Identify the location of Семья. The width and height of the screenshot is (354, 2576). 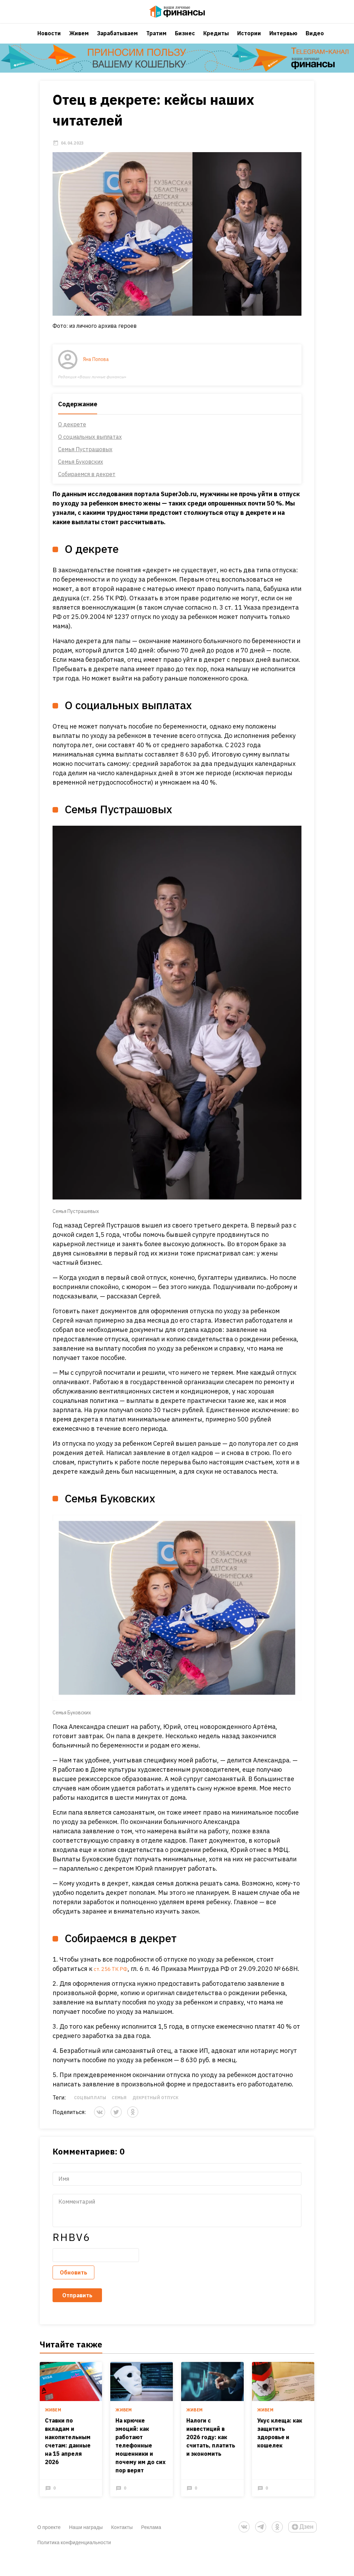
(119, 2115).